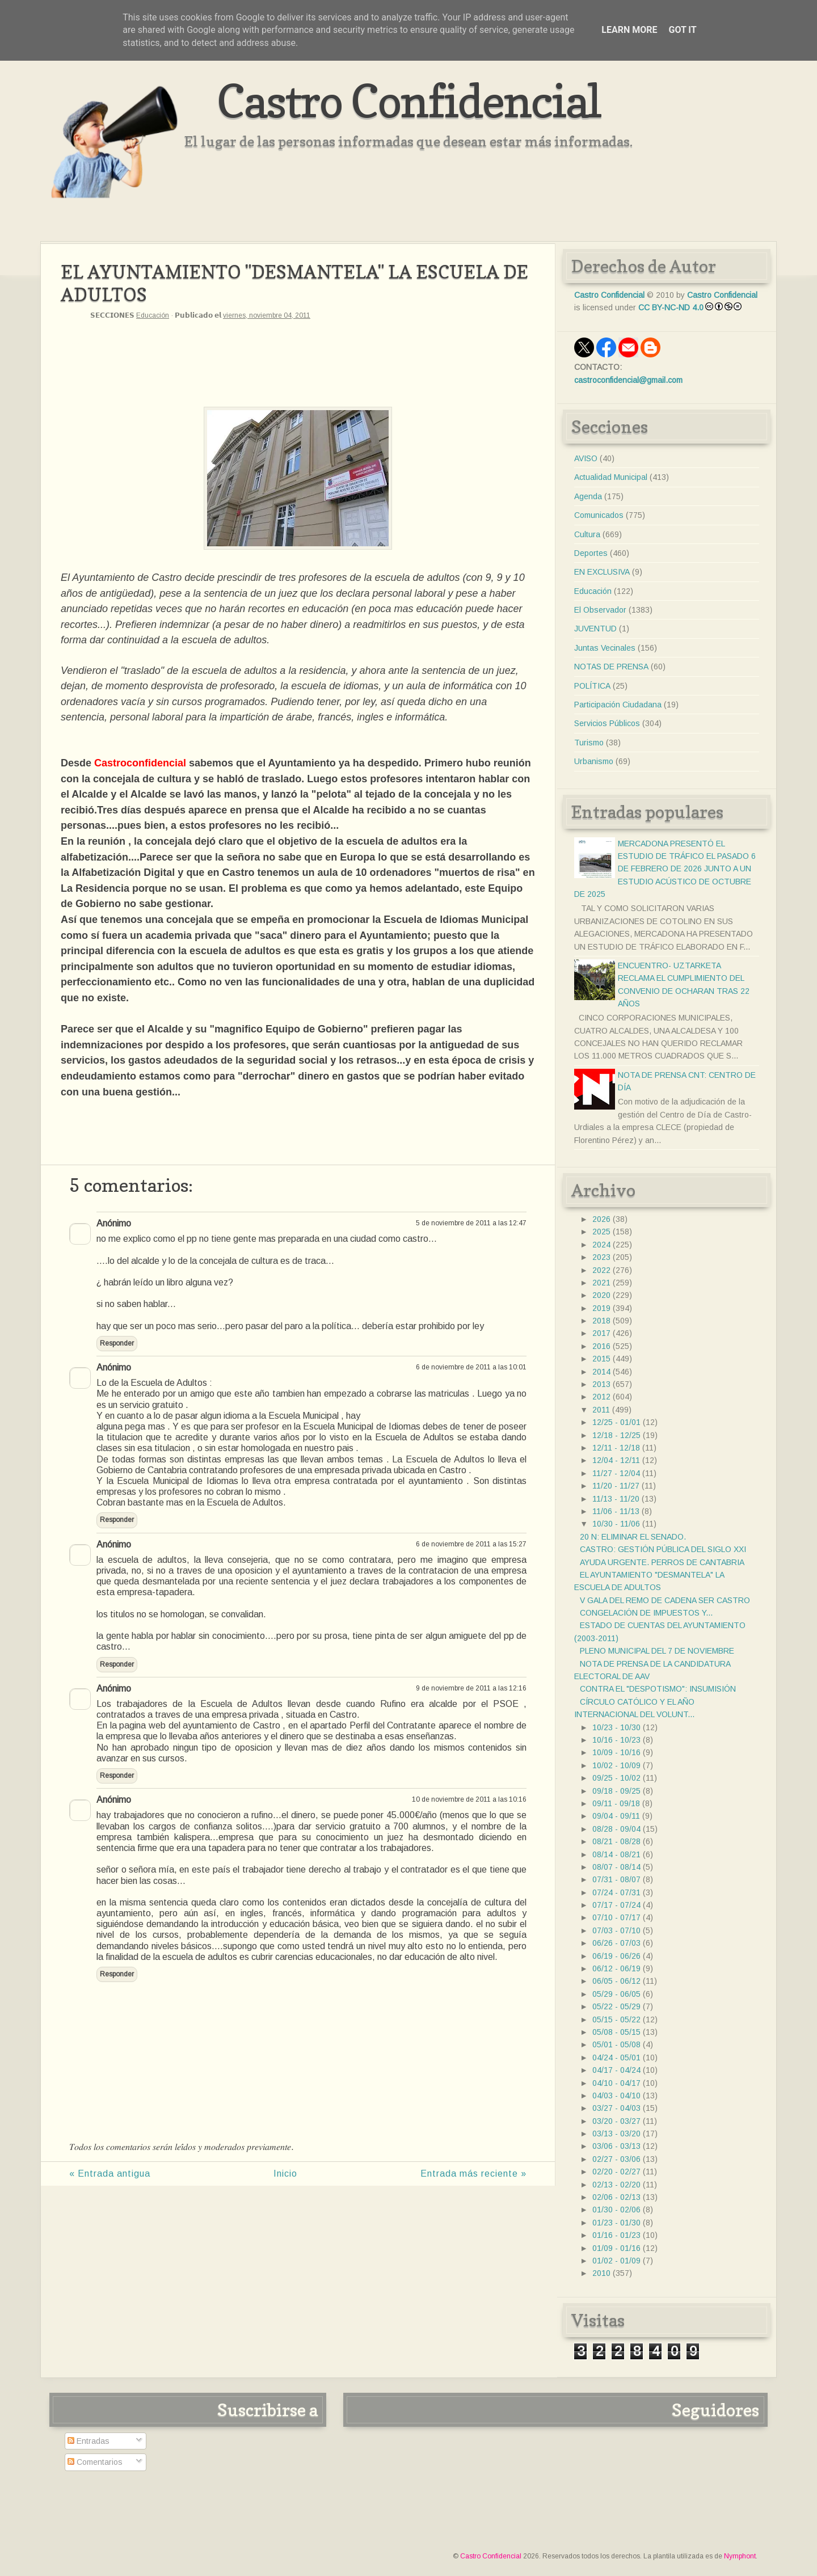 The width and height of the screenshot is (817, 2576). I want to click on Urbanismo, so click(593, 761).